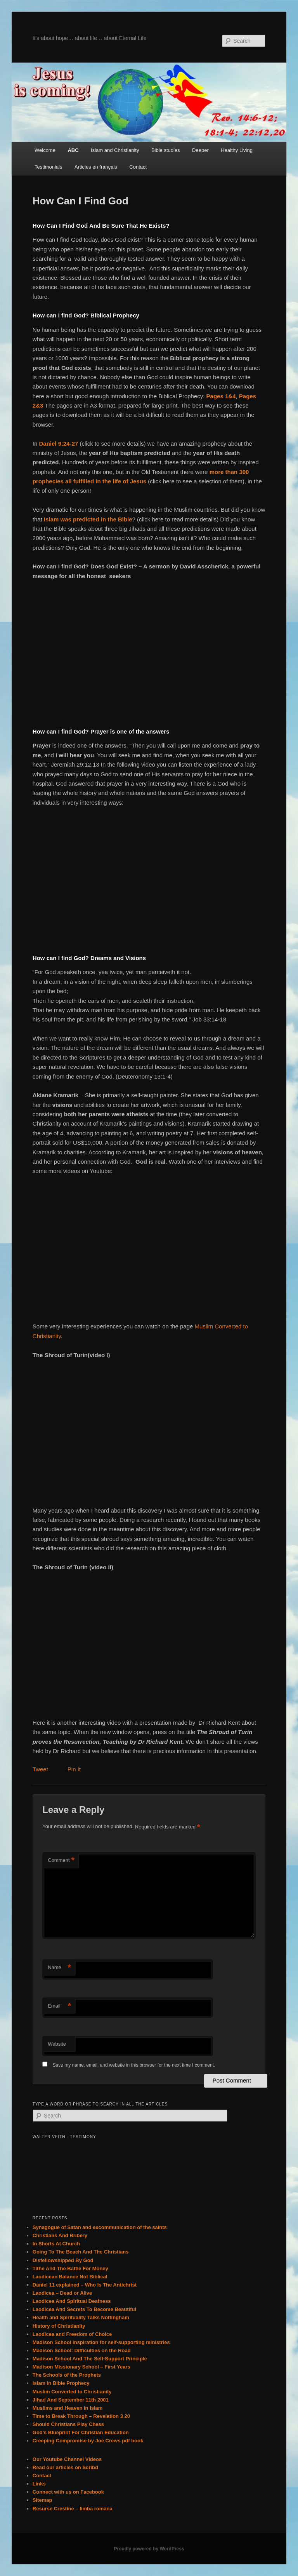 The width and height of the screenshot is (298, 2576). I want to click on Connect with us on Facebook, so click(68, 2492).